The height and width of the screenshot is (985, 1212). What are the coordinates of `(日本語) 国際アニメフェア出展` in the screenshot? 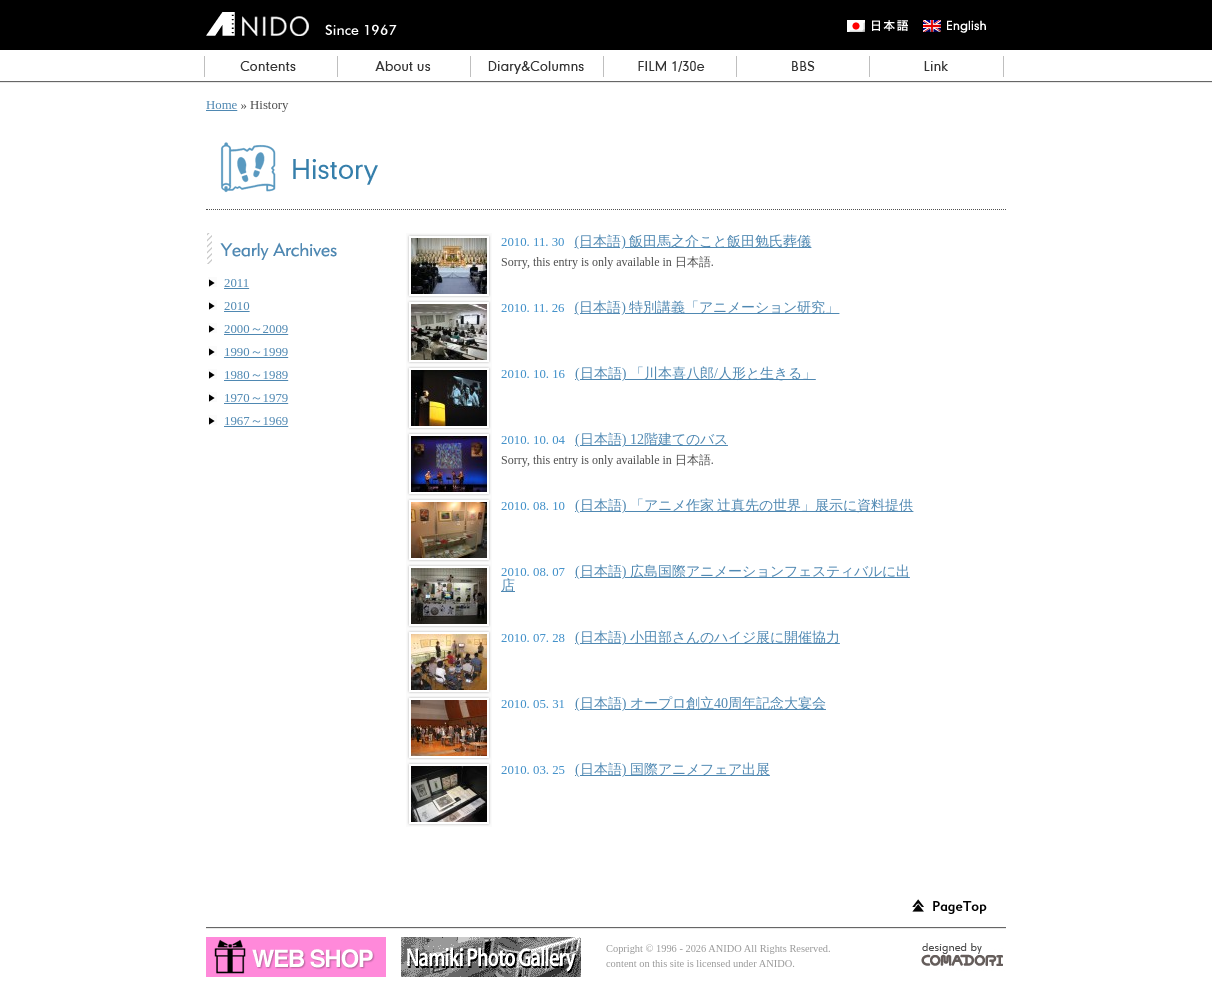 It's located at (672, 769).